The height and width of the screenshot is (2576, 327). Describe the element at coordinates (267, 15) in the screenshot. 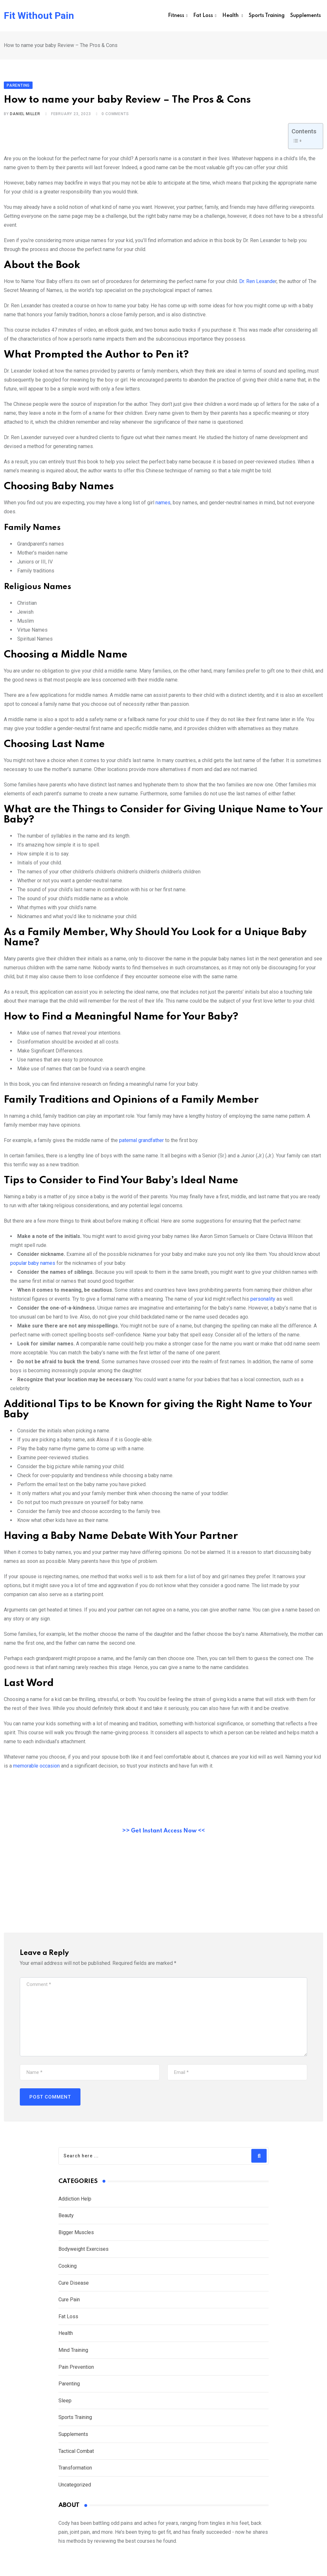

I see `Sports Training` at that location.